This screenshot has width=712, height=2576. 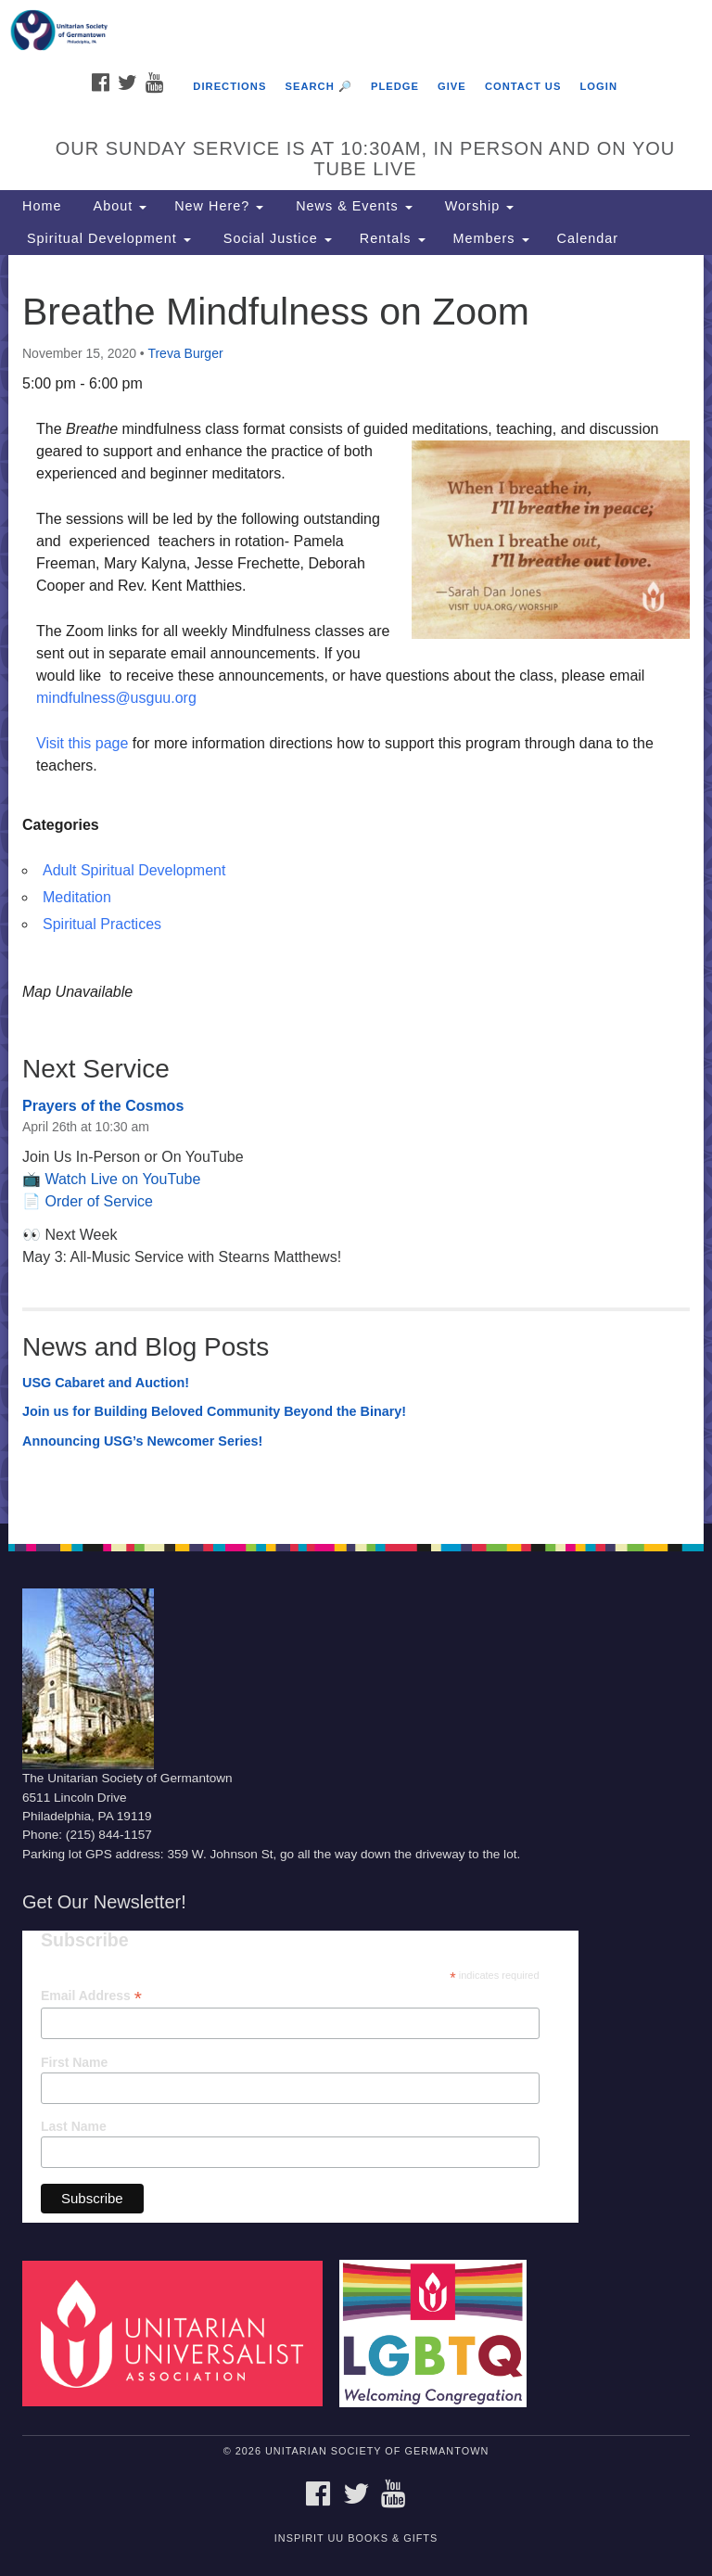 I want to click on Contact Us, so click(x=523, y=86).